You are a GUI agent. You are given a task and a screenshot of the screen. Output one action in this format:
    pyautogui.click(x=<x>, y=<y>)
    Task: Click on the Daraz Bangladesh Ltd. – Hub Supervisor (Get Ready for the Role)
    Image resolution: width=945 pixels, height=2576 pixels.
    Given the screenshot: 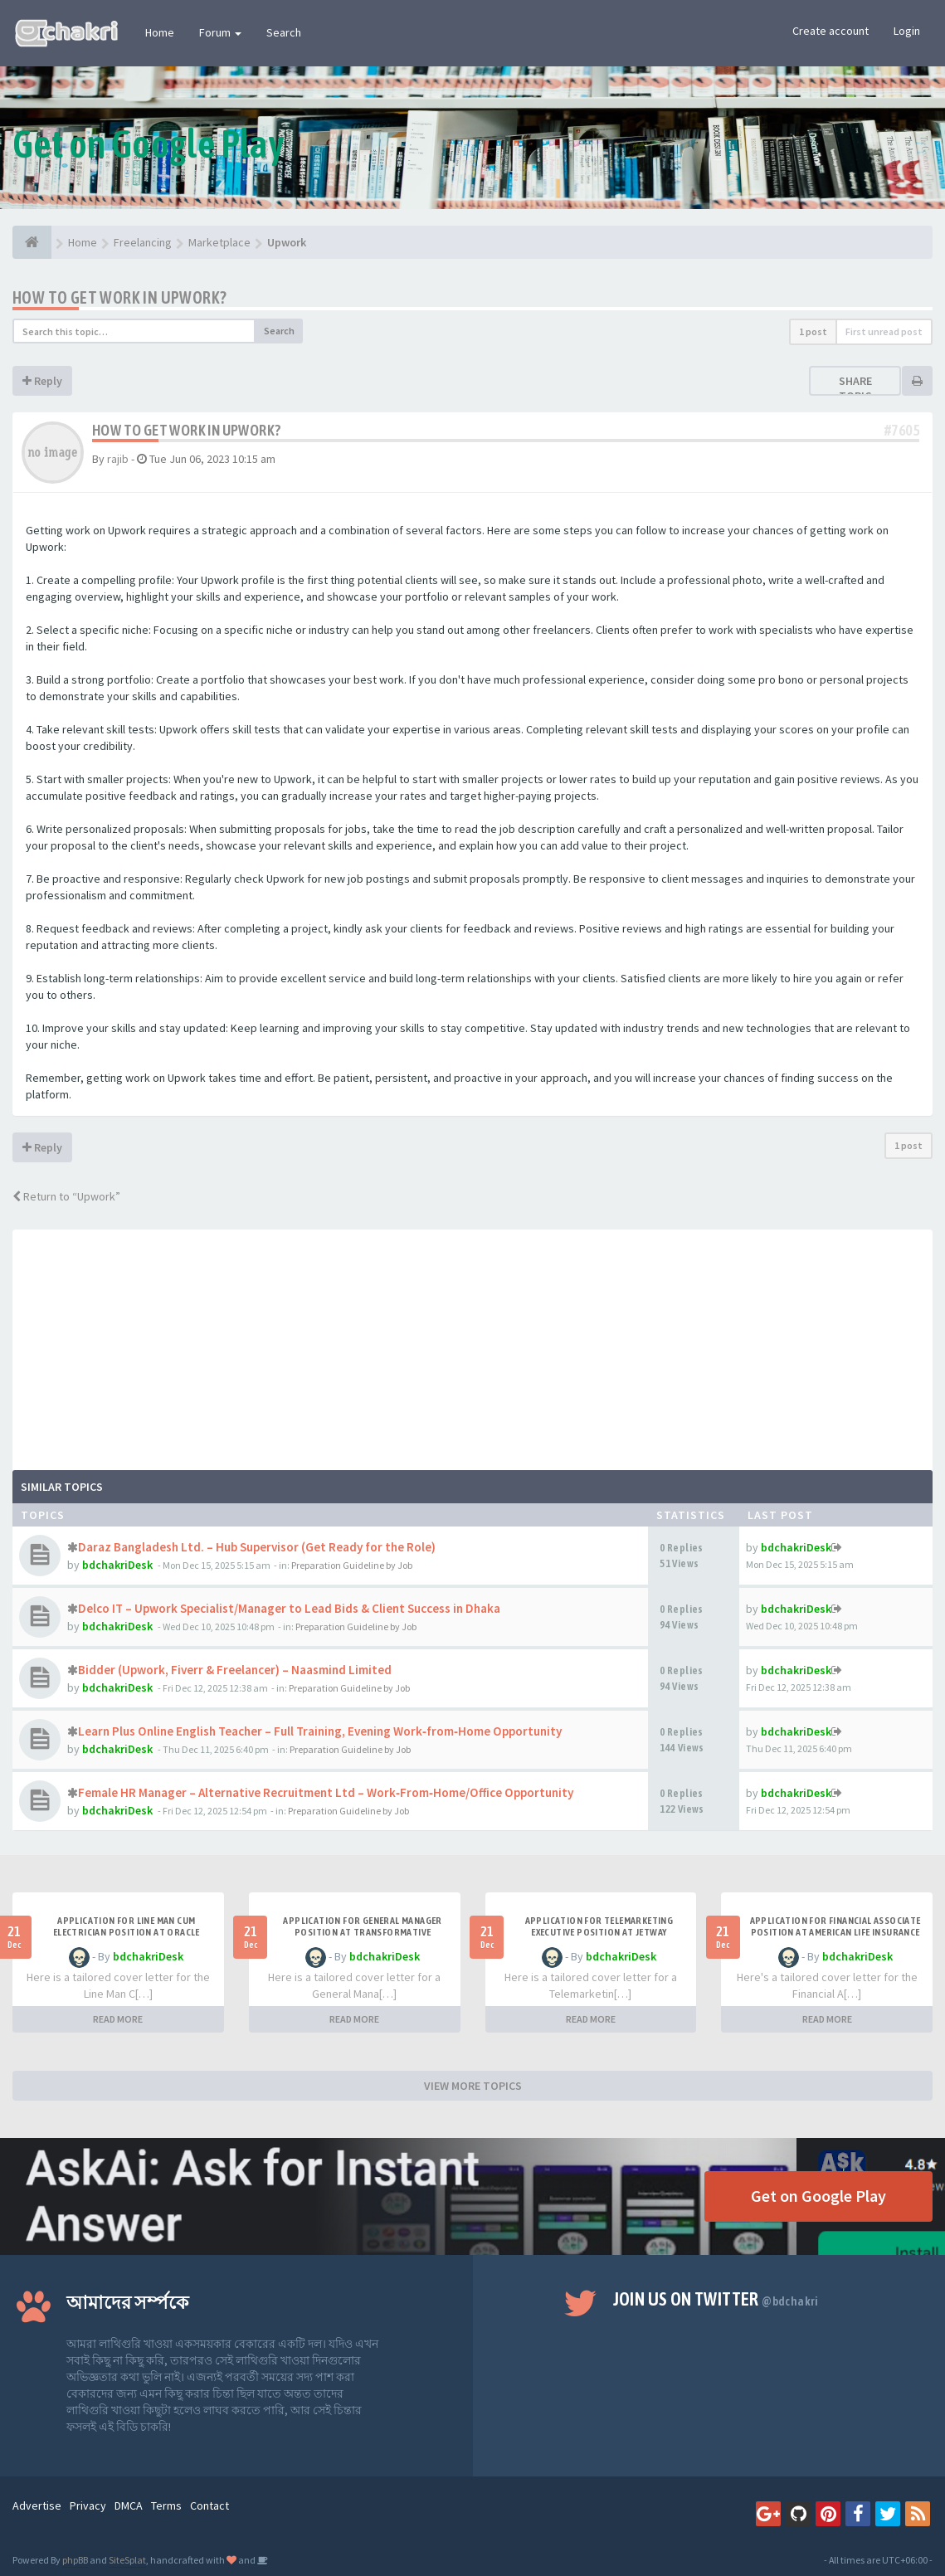 What is the action you would take?
    pyautogui.click(x=257, y=1547)
    